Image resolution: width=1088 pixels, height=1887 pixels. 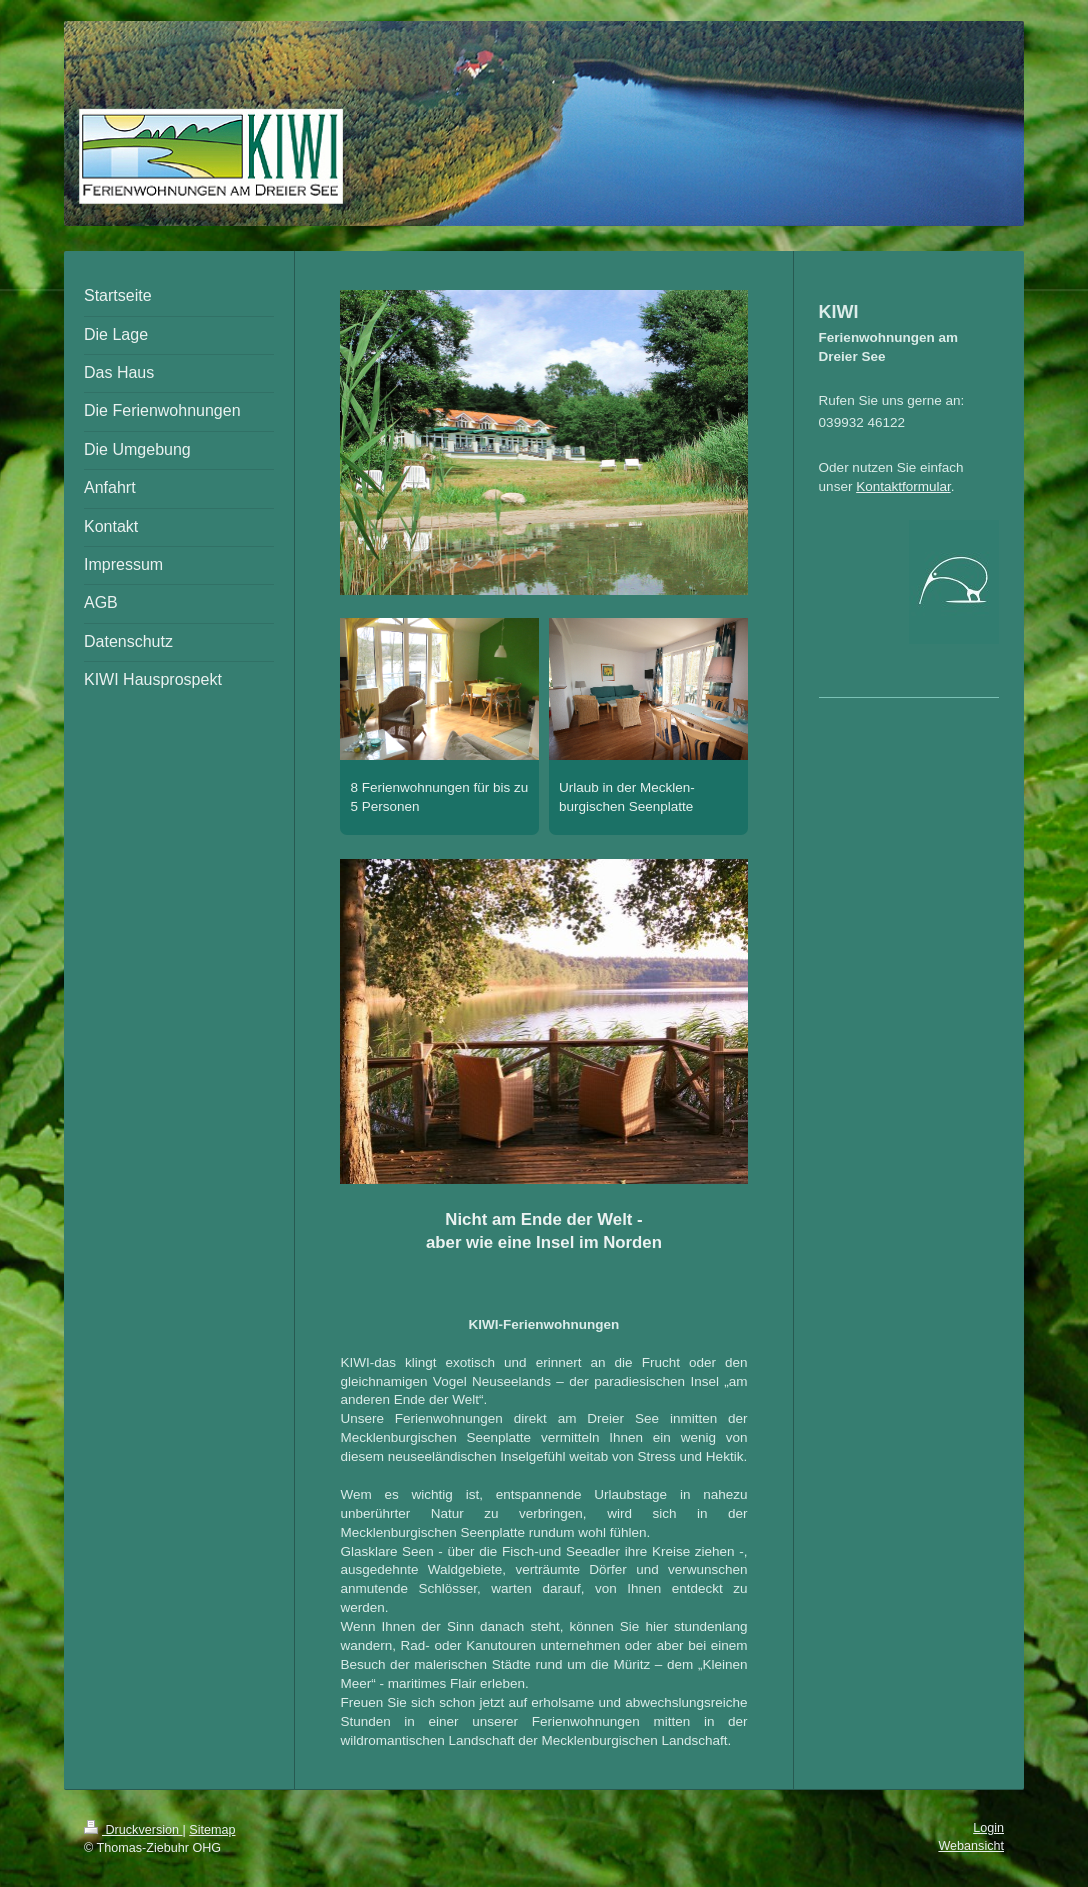 I want to click on Druckversion, so click(x=133, y=1830).